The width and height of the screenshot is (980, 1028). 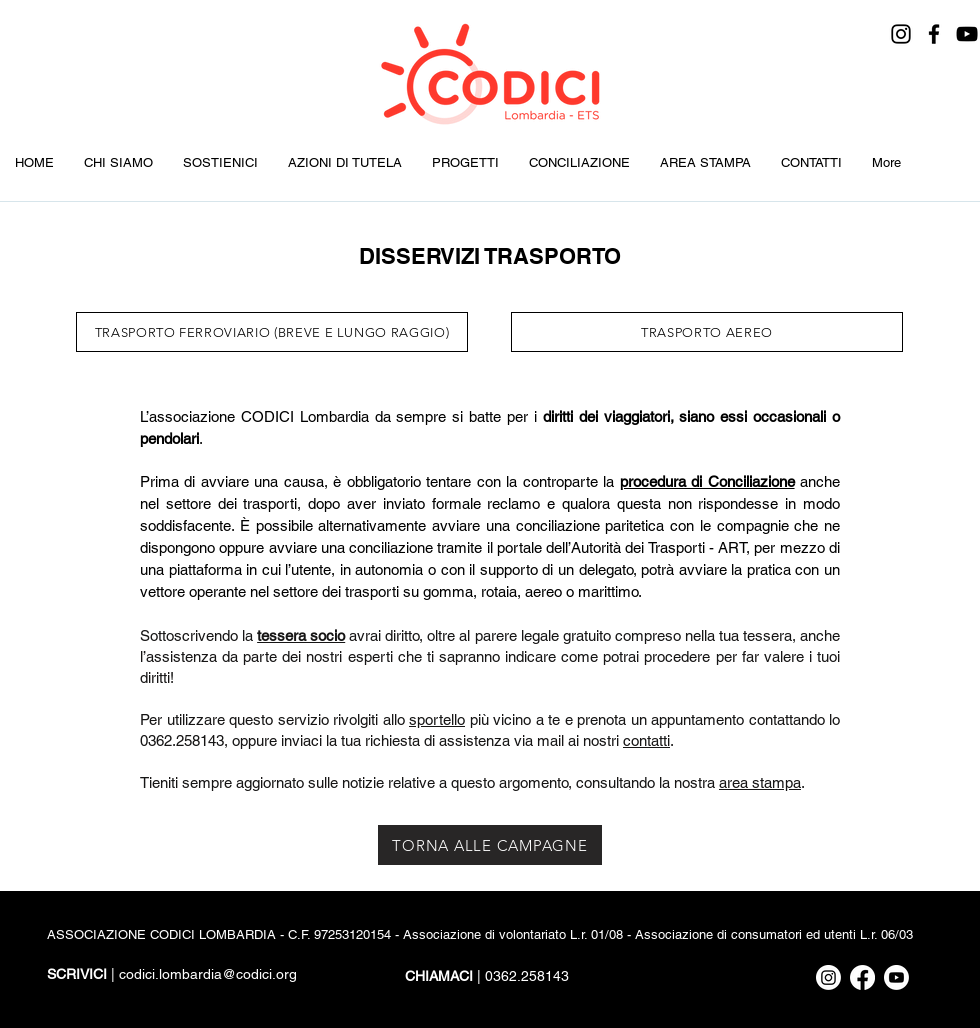 I want to click on sportello, so click(x=437, y=719).